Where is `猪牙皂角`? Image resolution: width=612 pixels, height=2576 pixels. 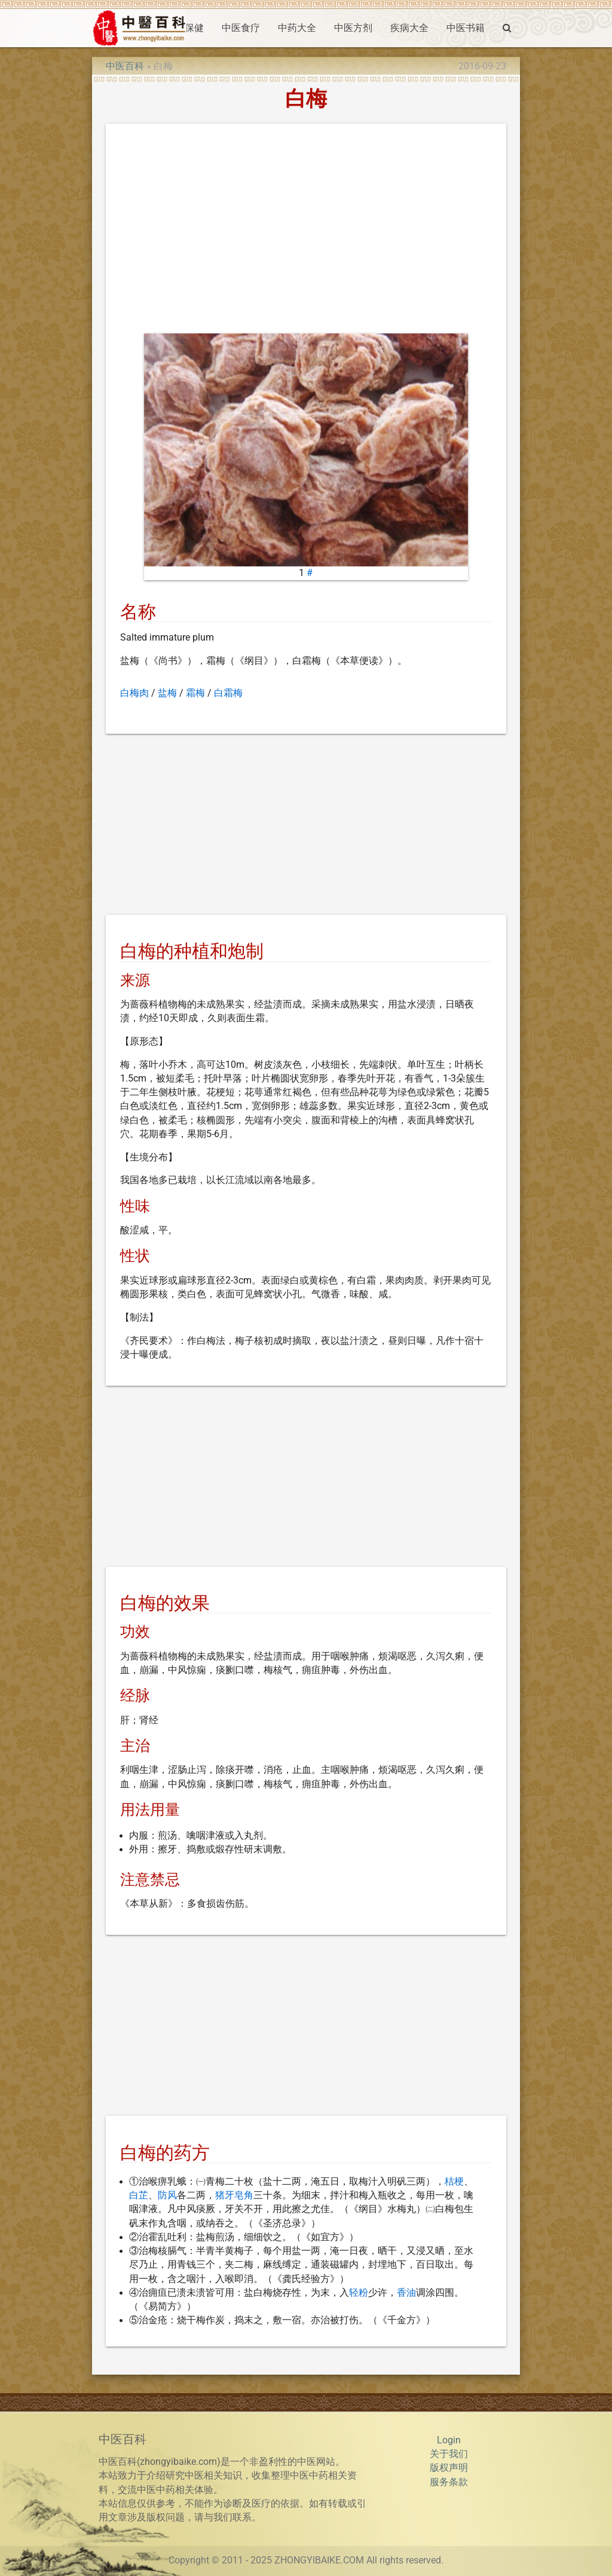
猪牙皂角 is located at coordinates (234, 2195).